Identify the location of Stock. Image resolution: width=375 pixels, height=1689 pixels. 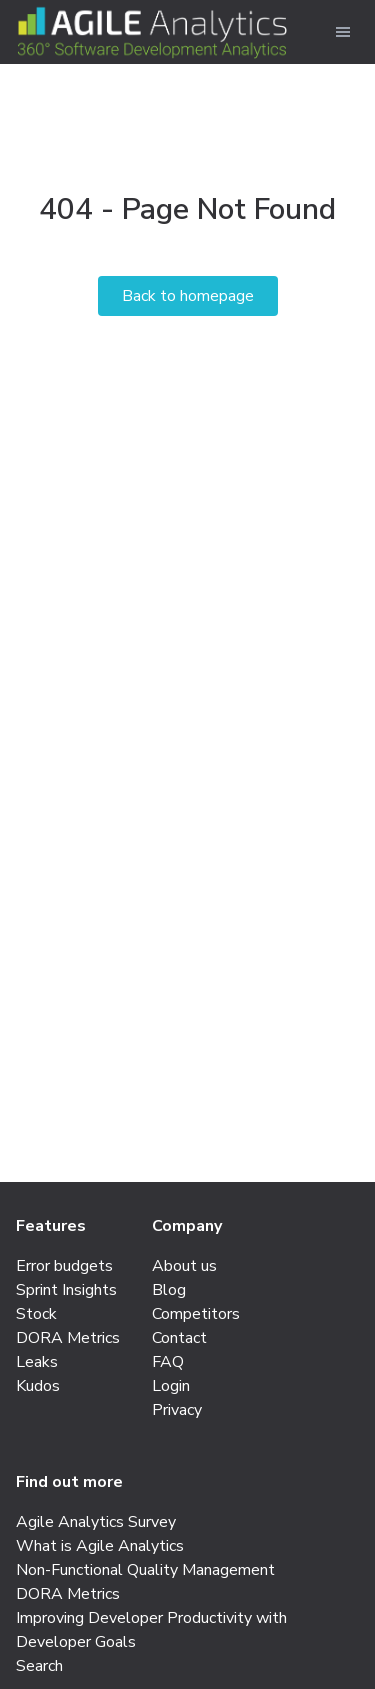
(36, 1314).